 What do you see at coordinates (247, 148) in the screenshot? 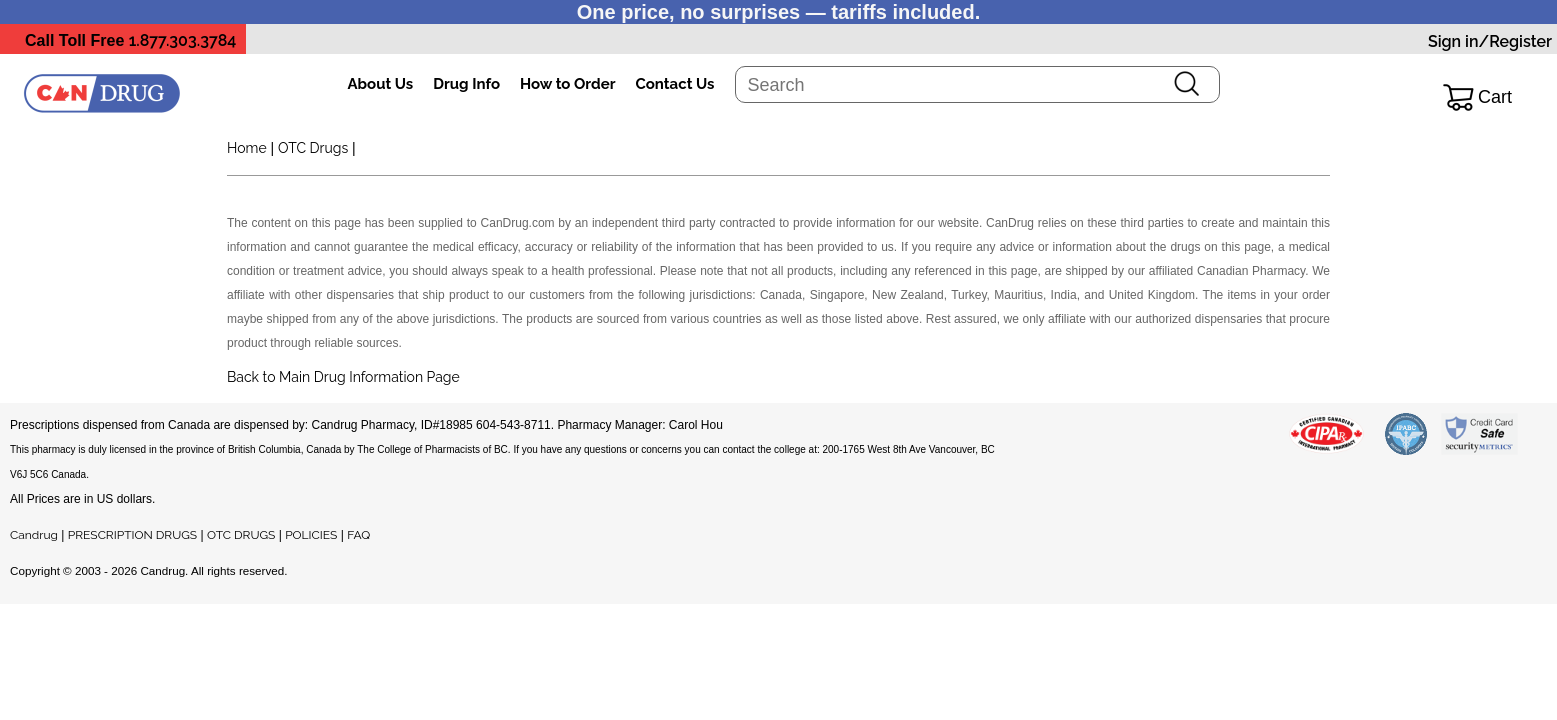
I see `Home` at bounding box center [247, 148].